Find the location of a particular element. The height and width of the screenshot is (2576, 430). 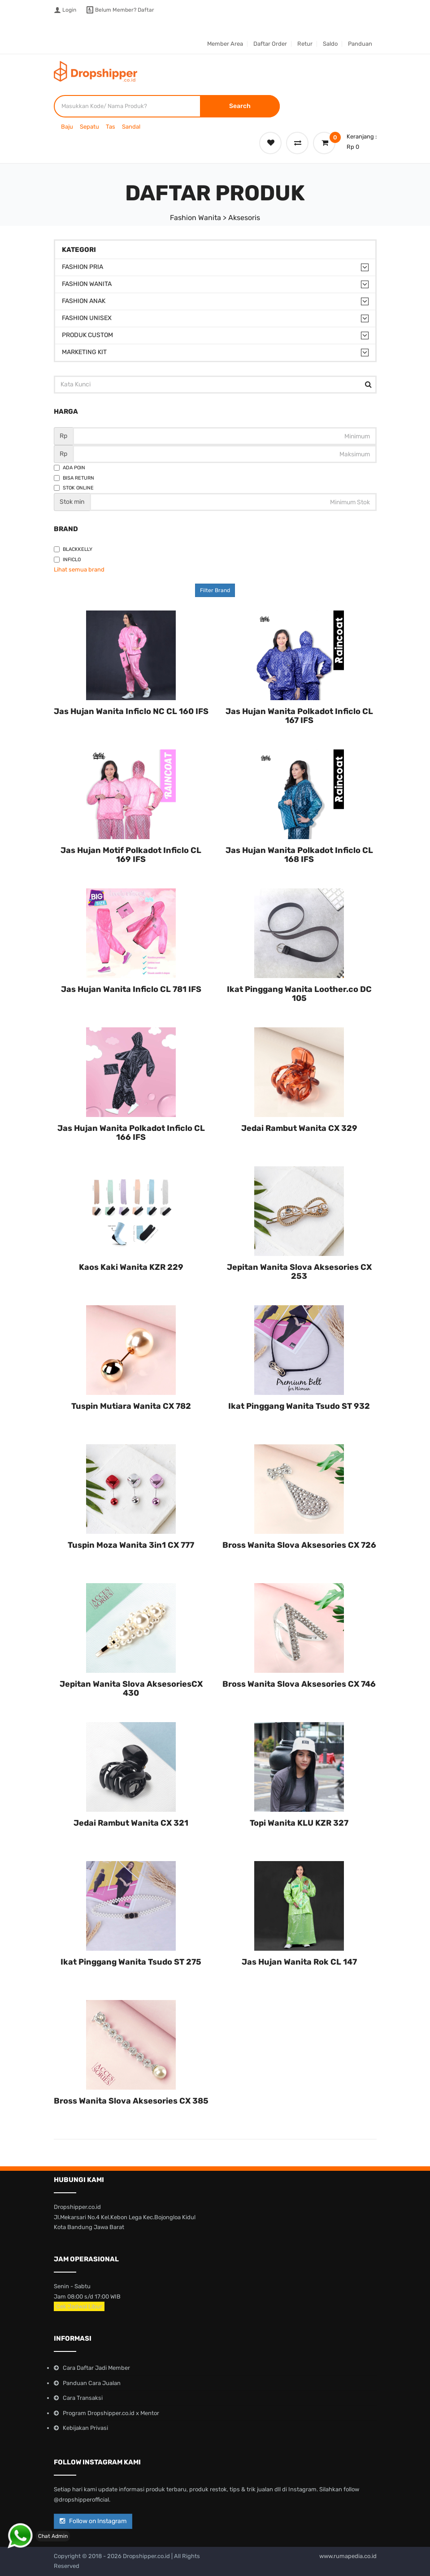

Jas Hujan Wanita Polkadot Inficlo CL 167 IFS is located at coordinates (299, 715).